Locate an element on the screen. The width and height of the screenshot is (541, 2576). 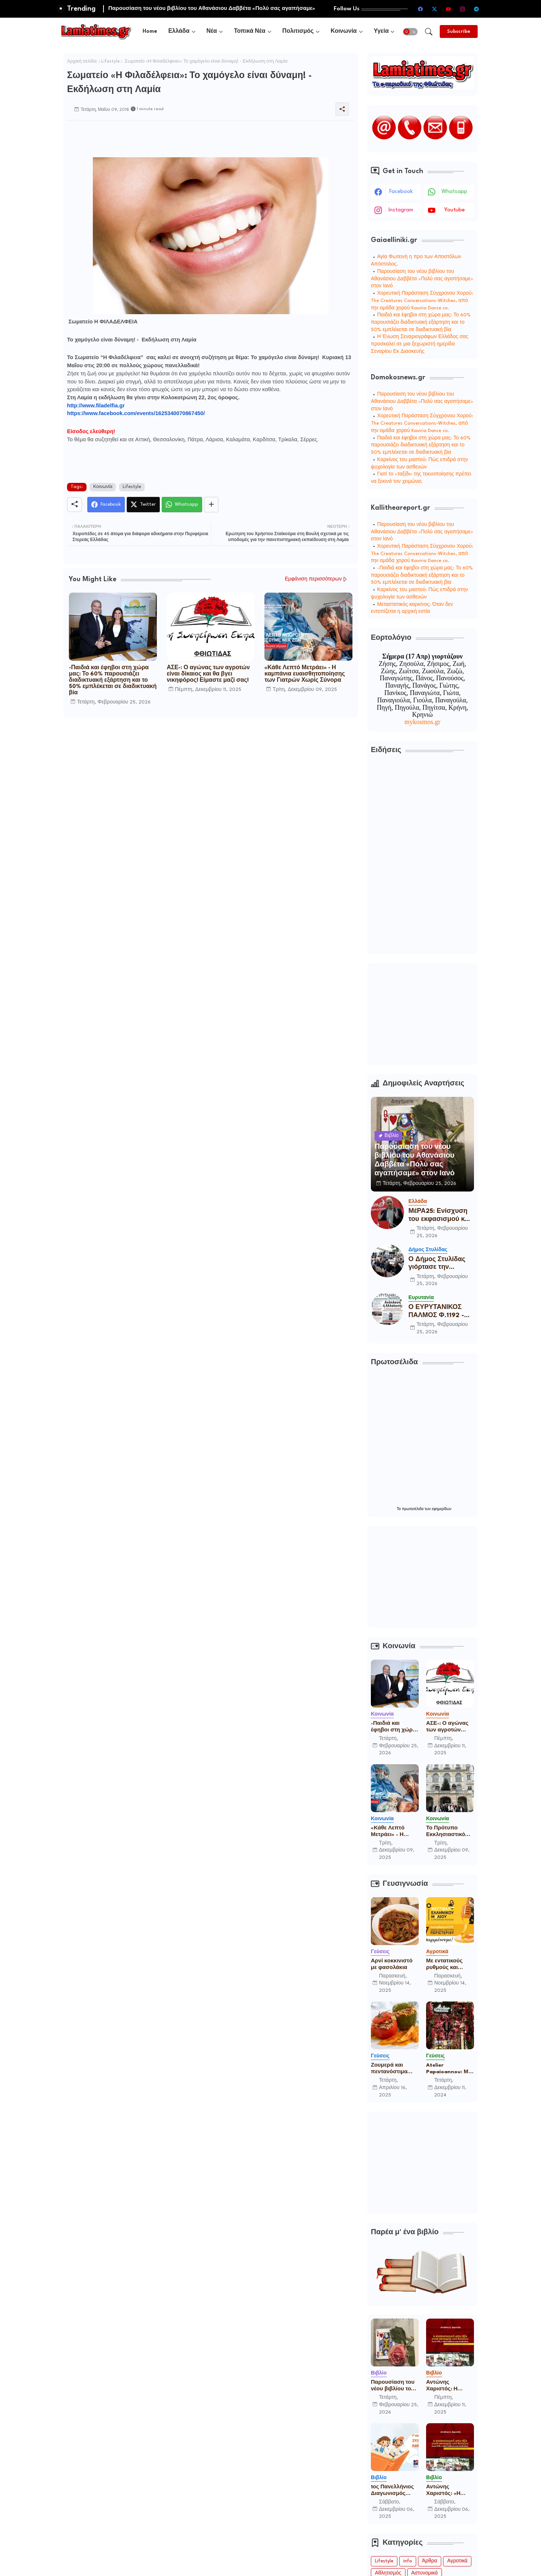
Με εντατικούς ρυθμούς και πολλές συμμετοχές ετοιμάζεται το 16ο Φεστιβάλ Ελληνικού Μελιού & Προϊόντων Μέλισσας is located at coordinates (449, 1964).